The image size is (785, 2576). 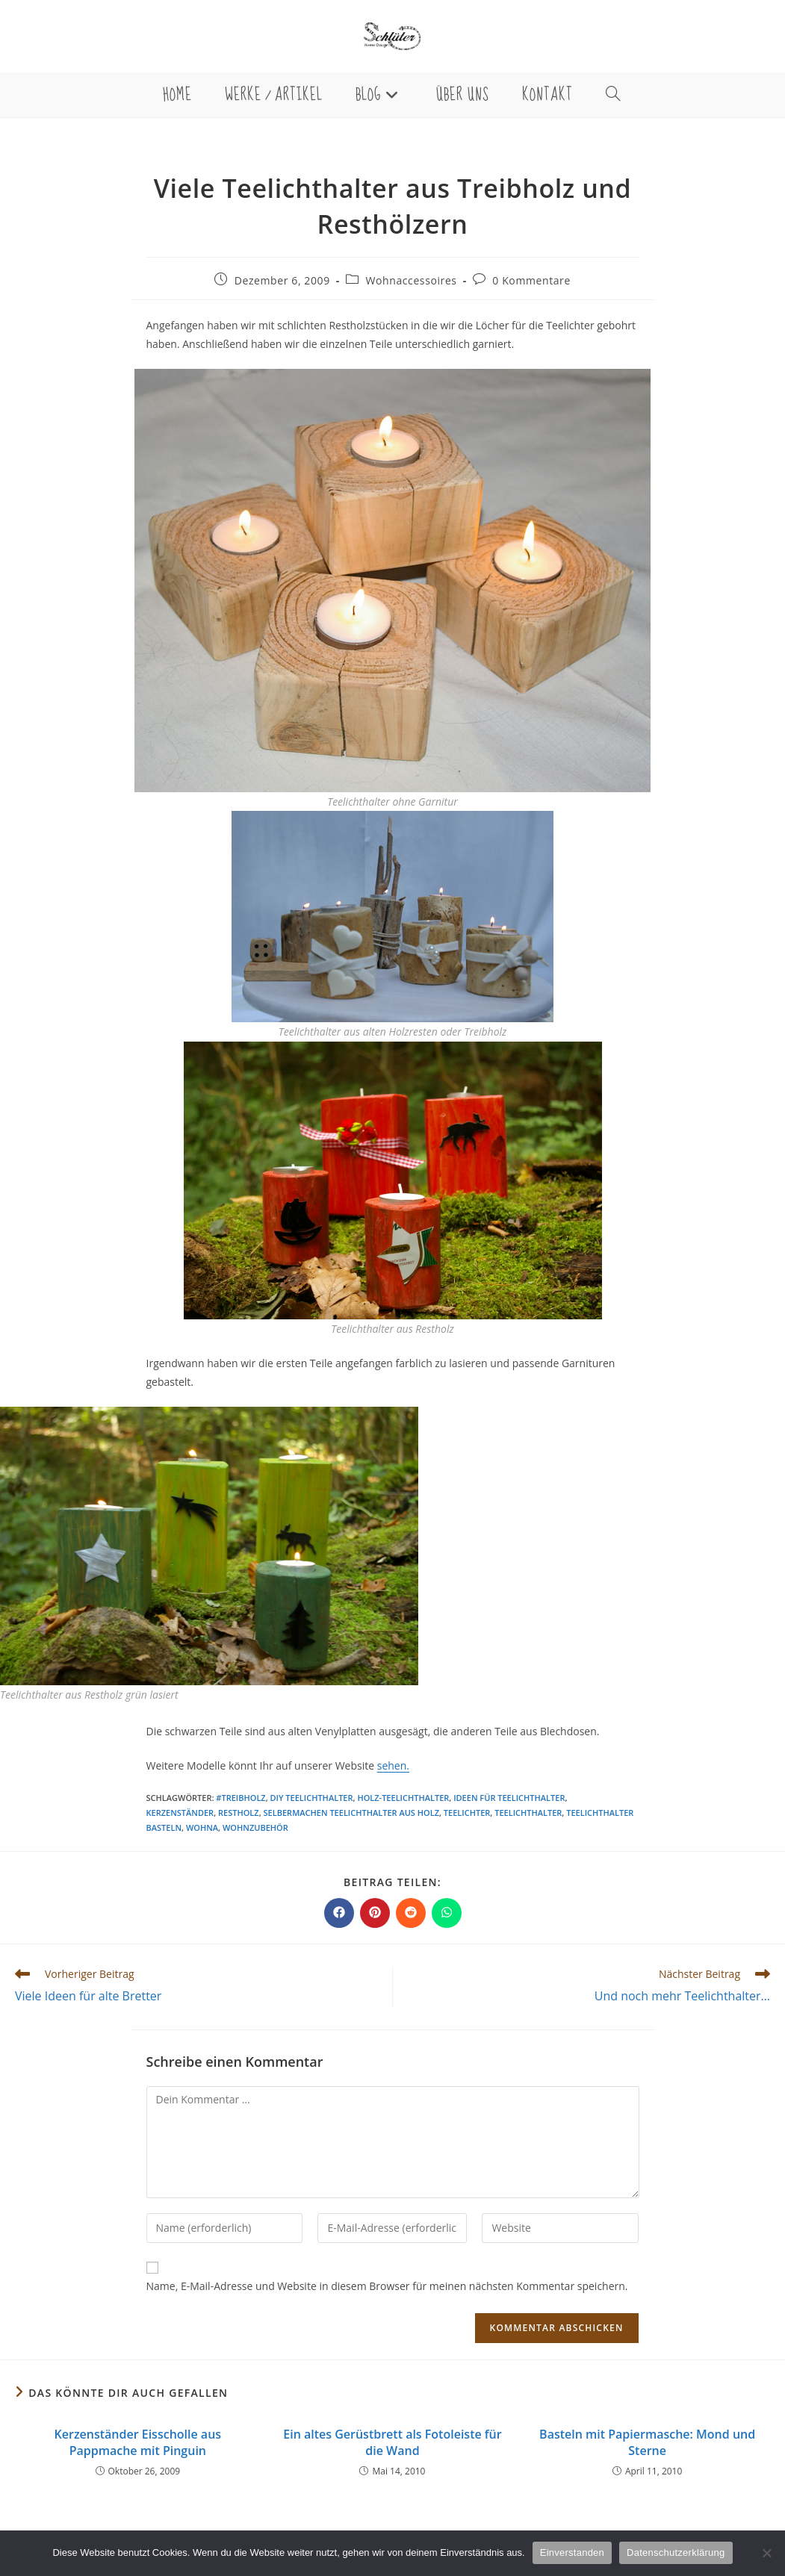 I want to click on Kerzenständer, so click(x=180, y=1812).